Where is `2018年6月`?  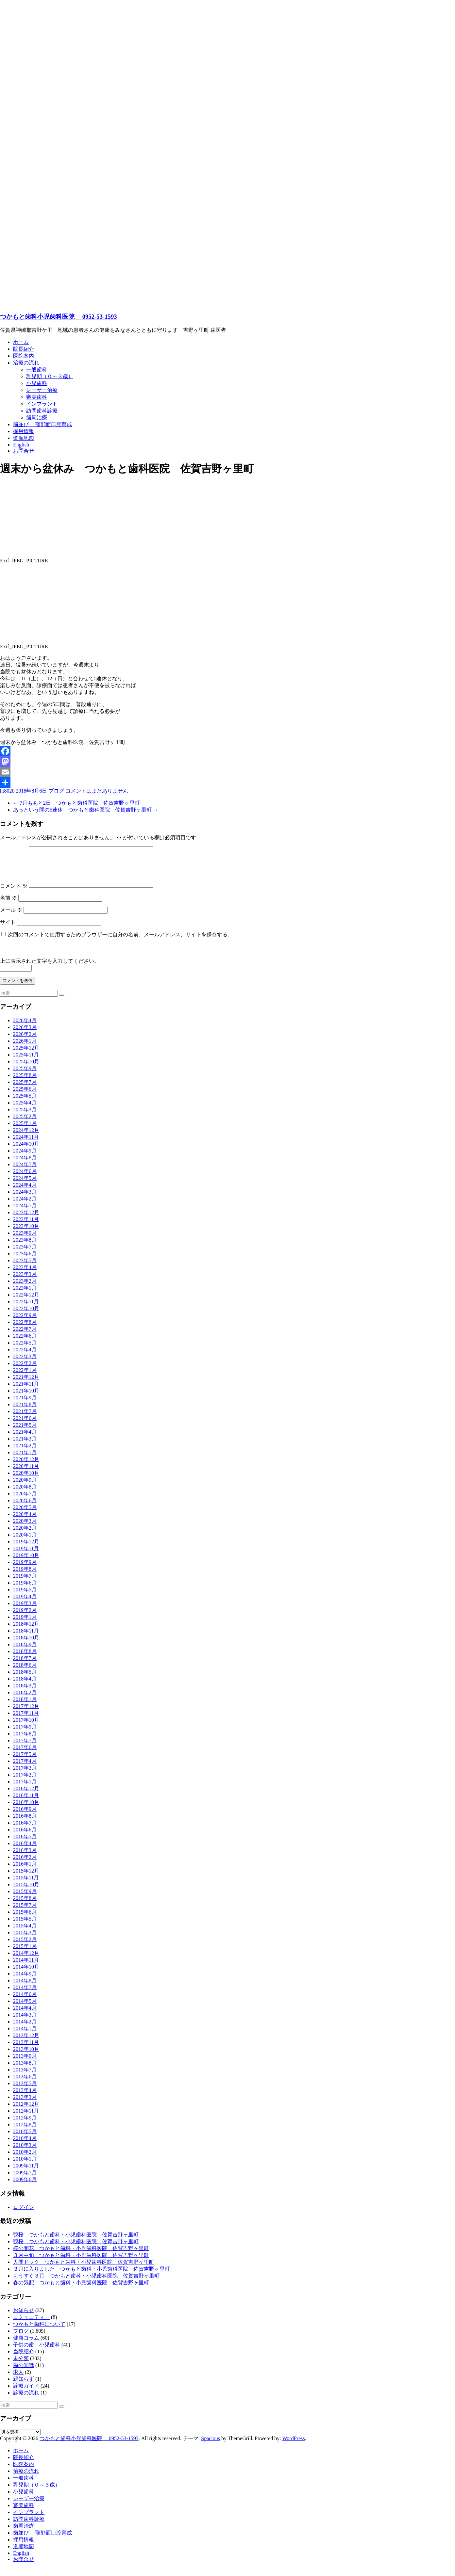
2018年6月 is located at coordinates (25, 1673).